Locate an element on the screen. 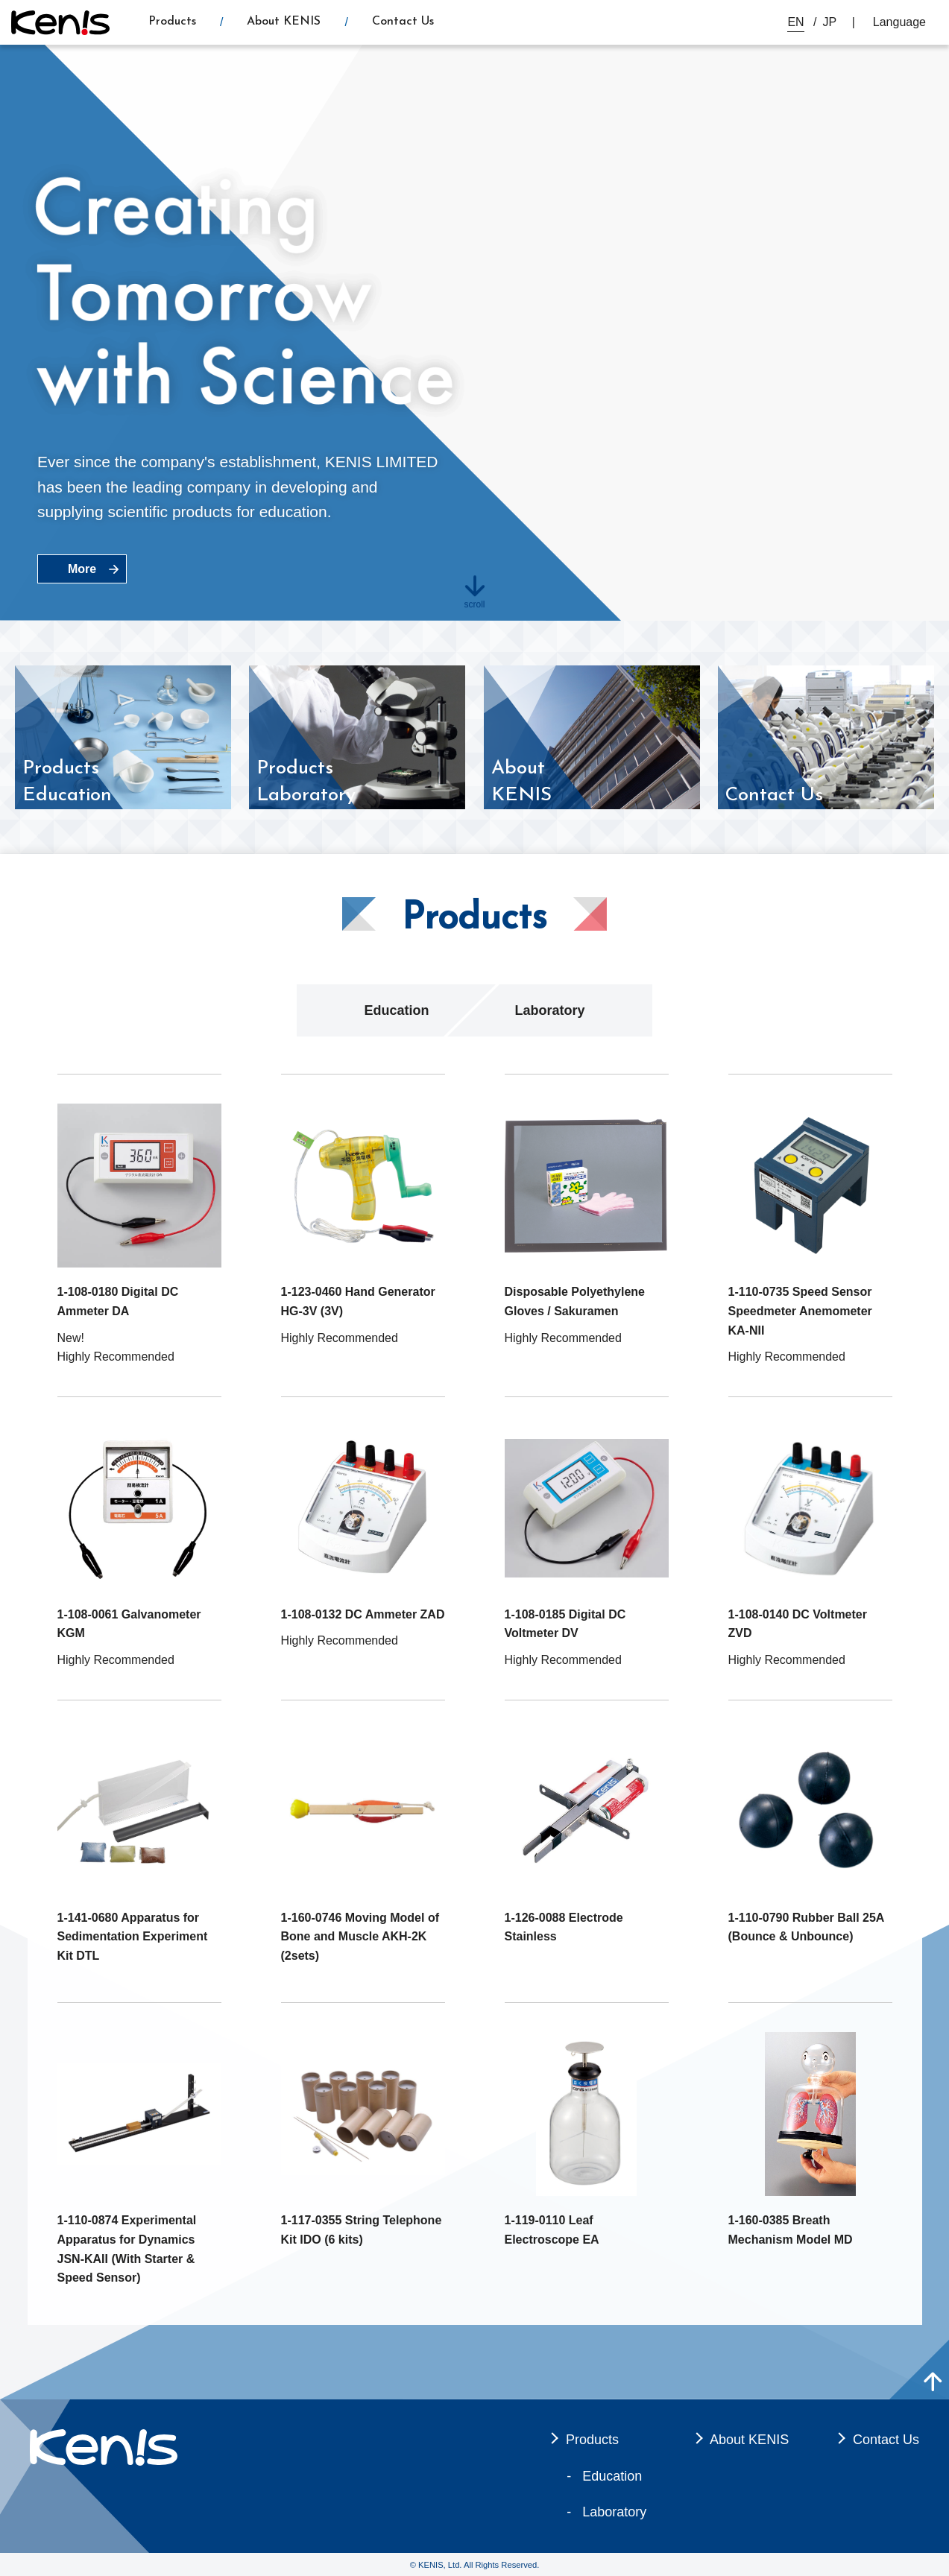 The width and height of the screenshot is (949, 2576). More is located at coordinates (82, 569).